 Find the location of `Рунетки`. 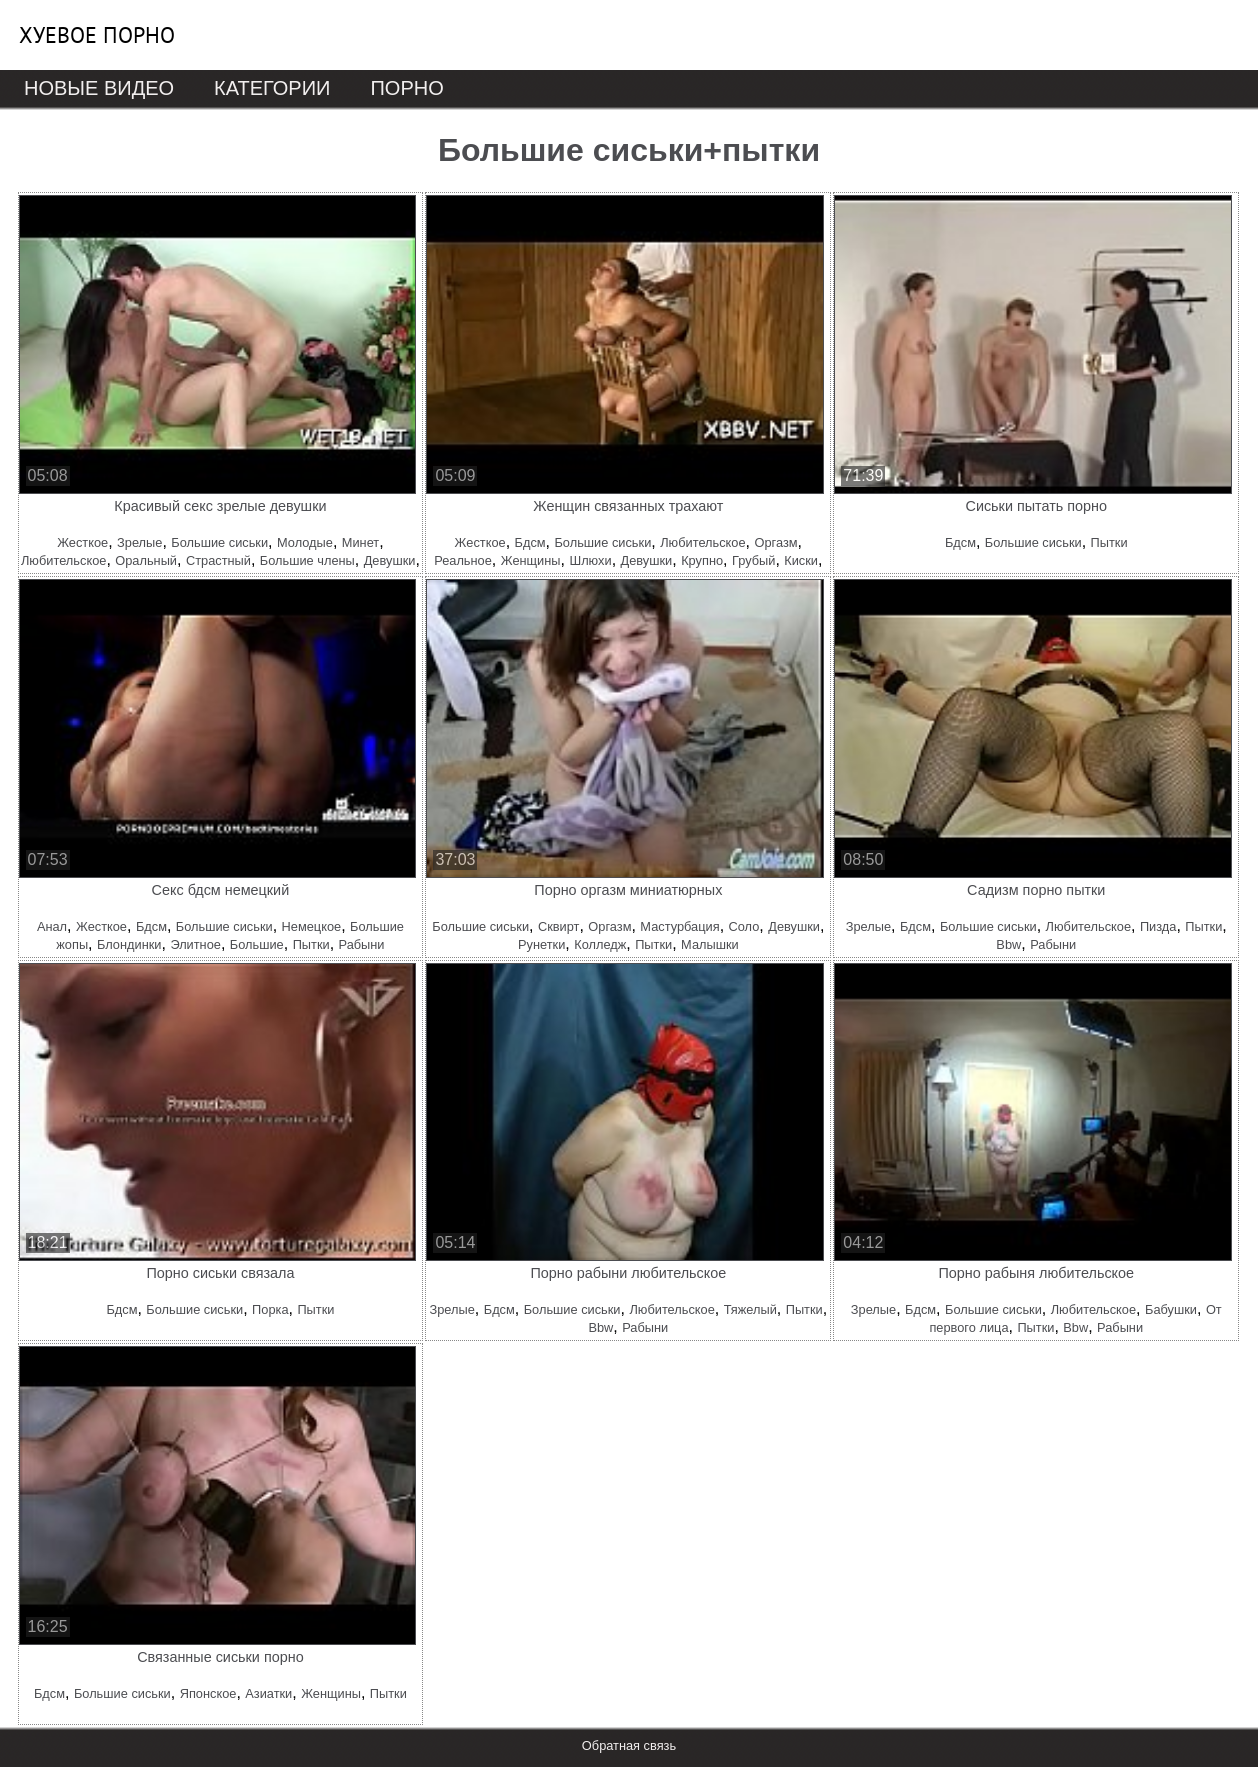

Рунетки is located at coordinates (541, 944).